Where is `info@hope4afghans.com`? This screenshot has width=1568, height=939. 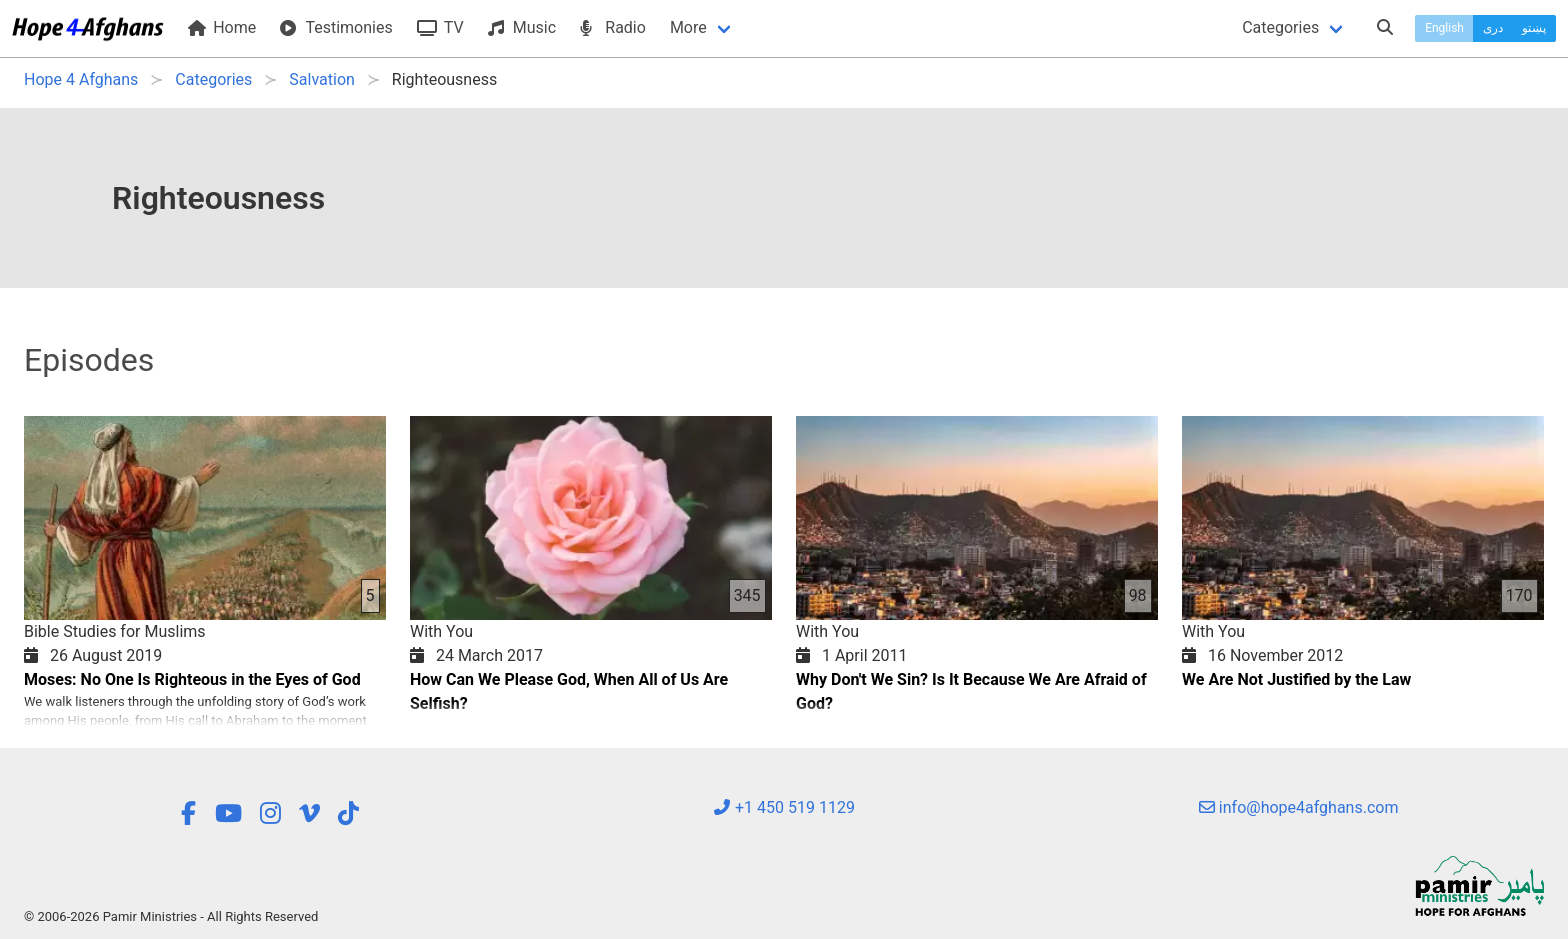
info@hope4afghans.com is located at coordinates (1299, 807).